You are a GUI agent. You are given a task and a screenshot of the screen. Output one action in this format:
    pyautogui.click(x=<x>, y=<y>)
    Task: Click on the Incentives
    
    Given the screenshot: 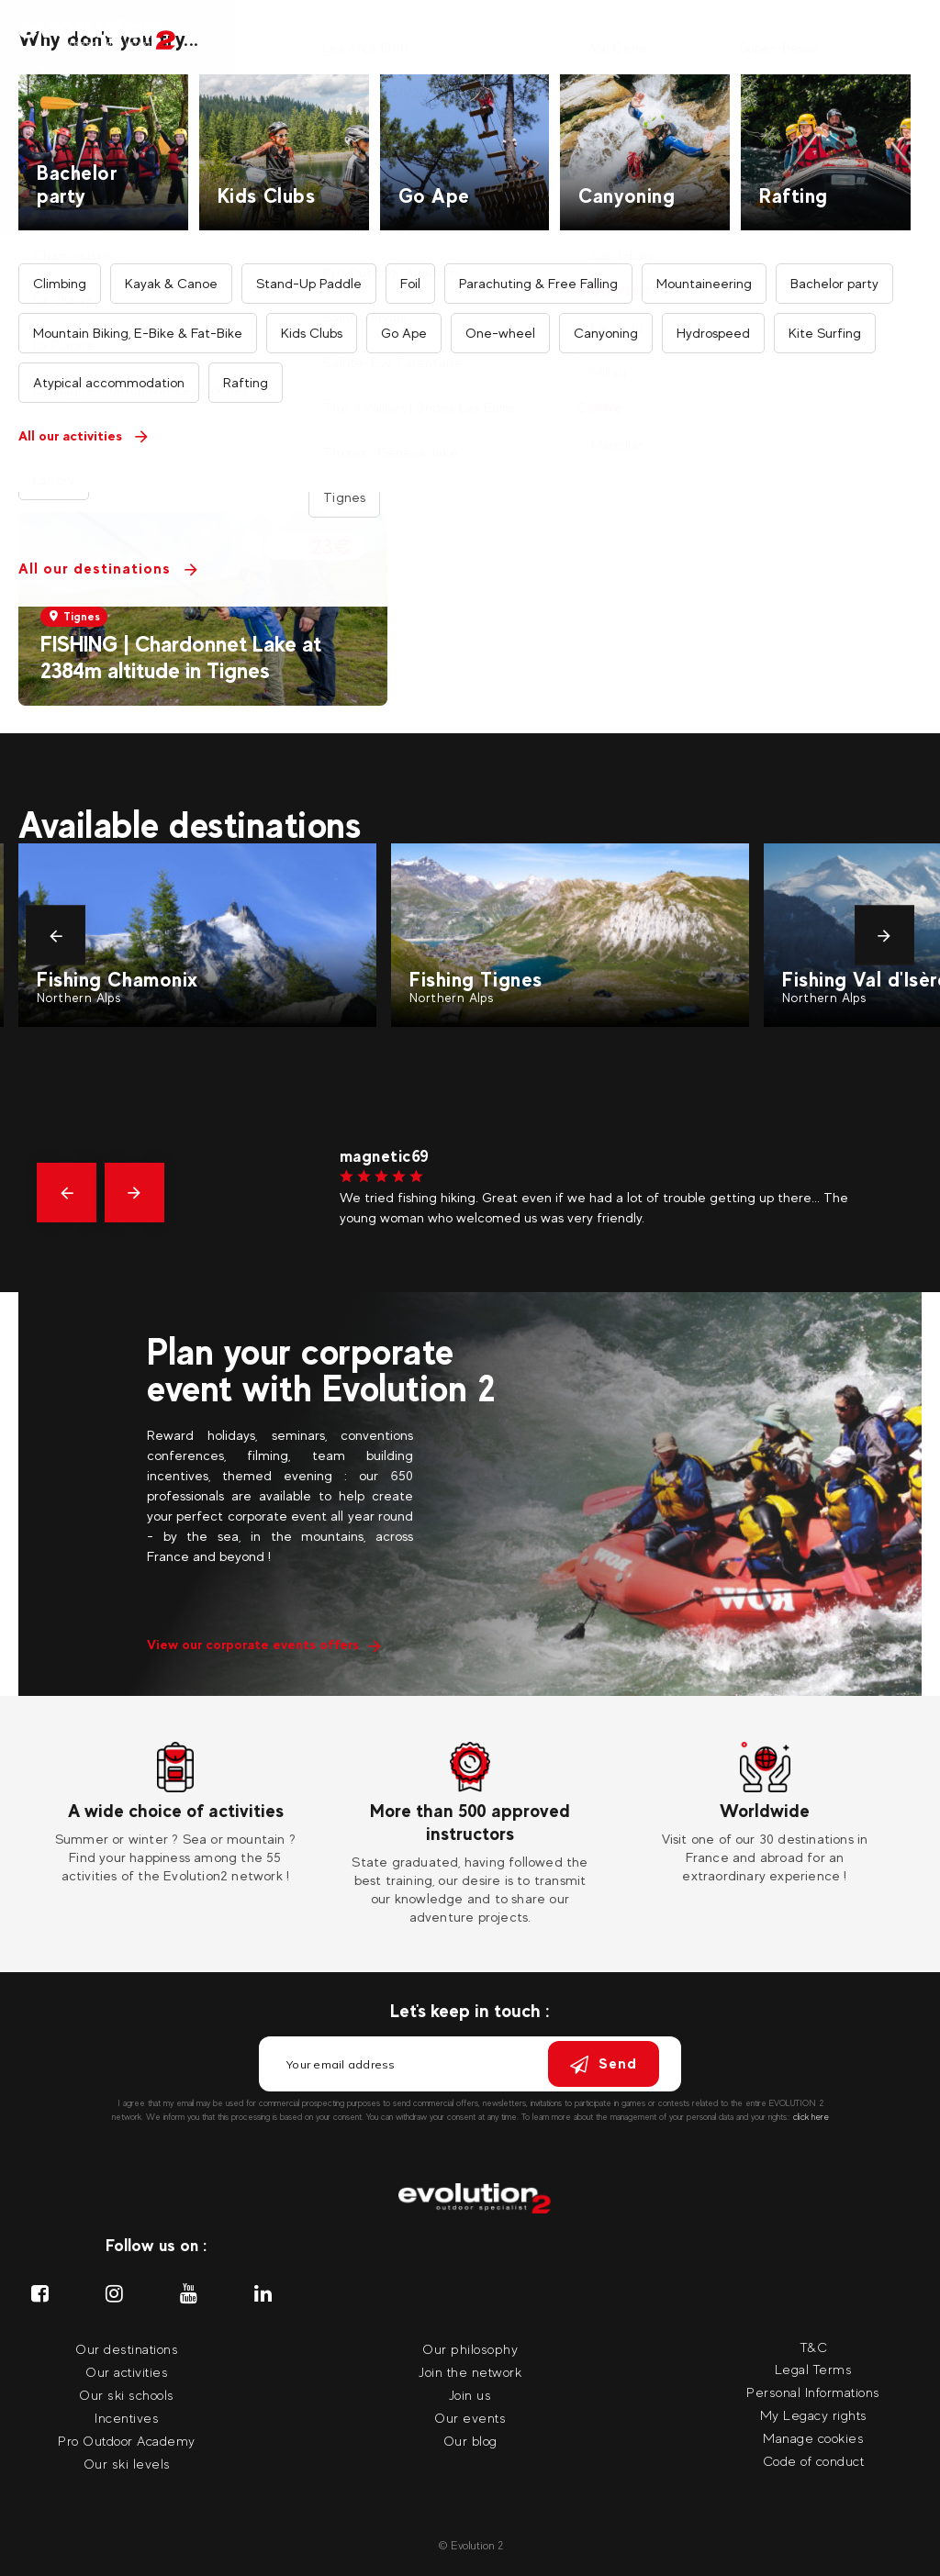 What is the action you would take?
    pyautogui.click(x=618, y=36)
    